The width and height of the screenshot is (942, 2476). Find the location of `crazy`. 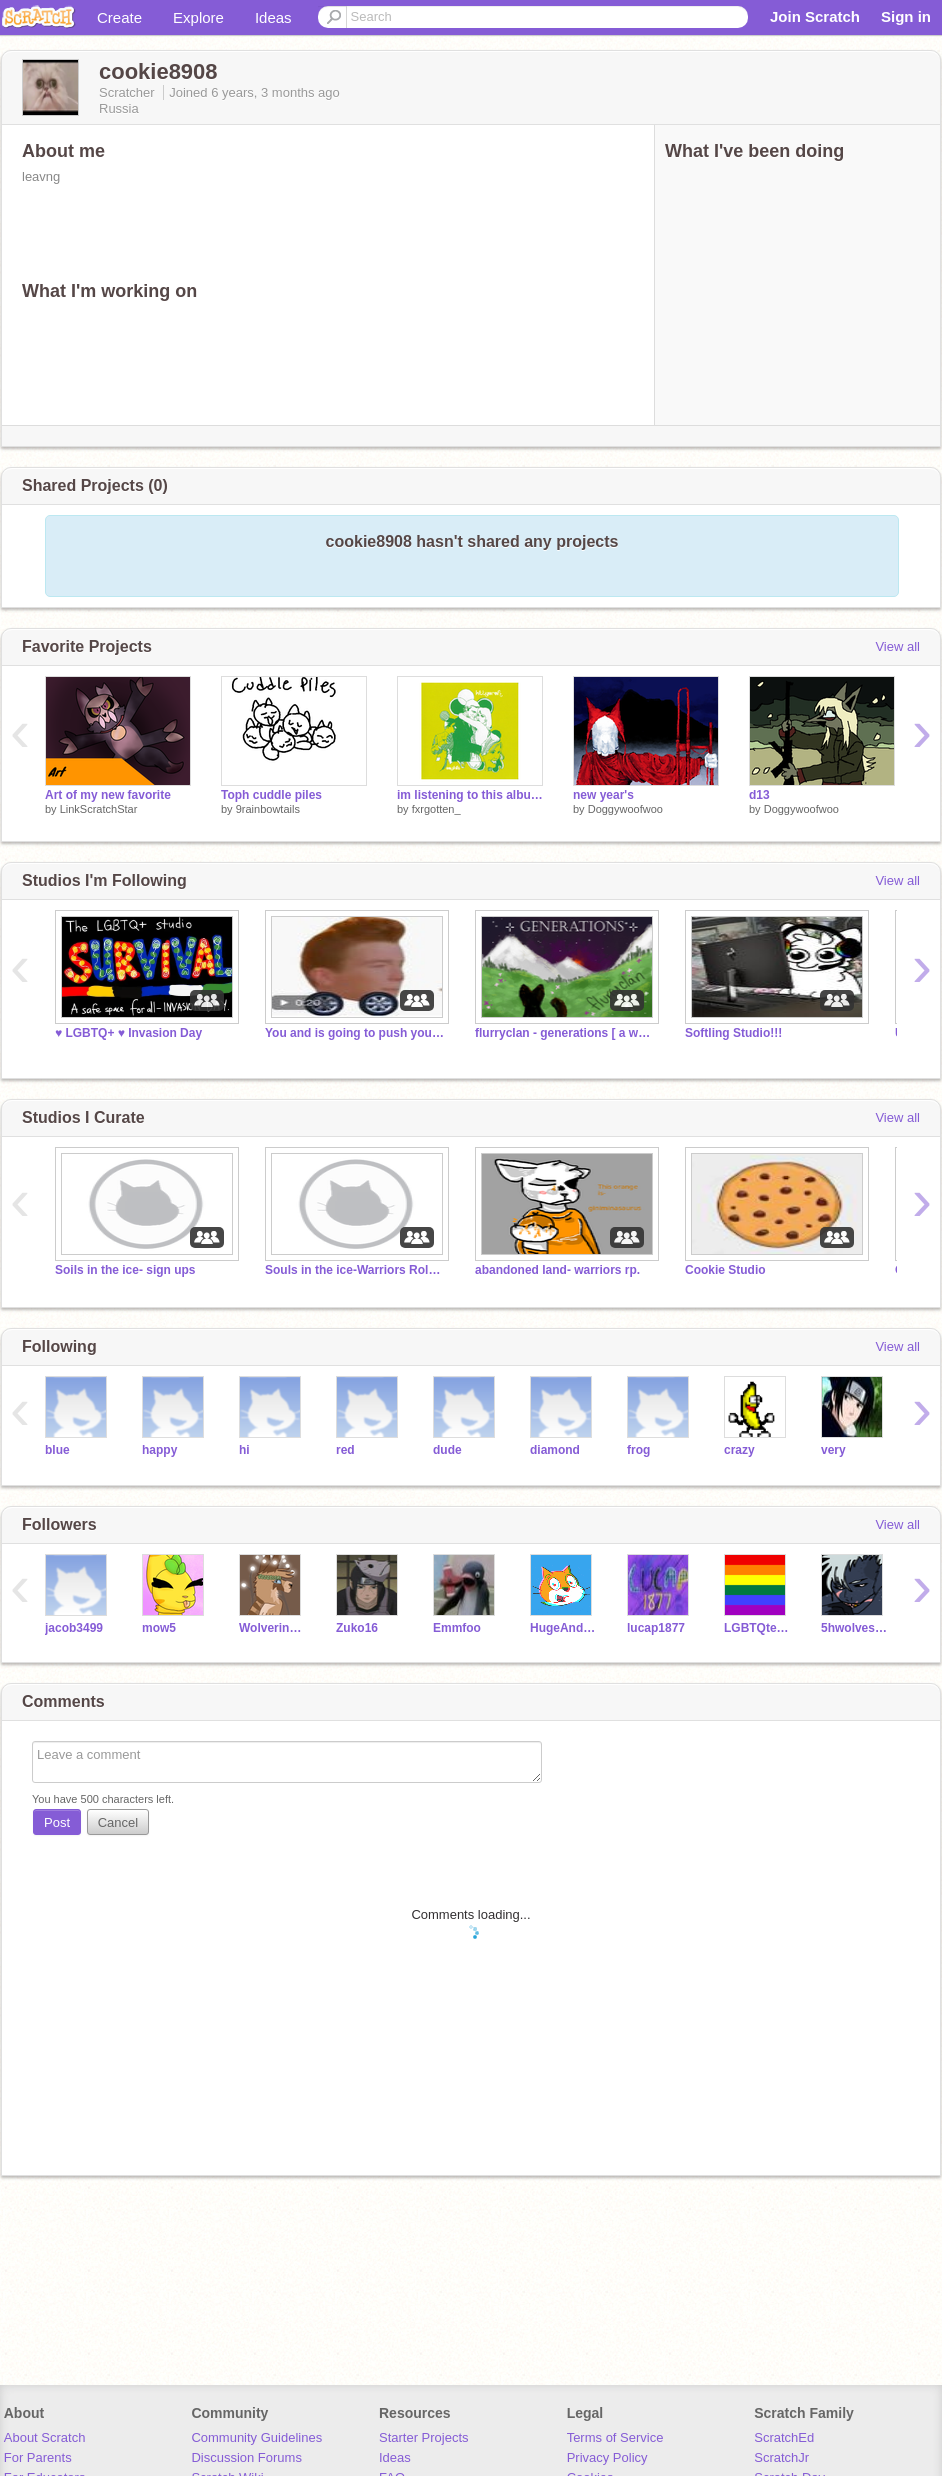

crazy is located at coordinates (739, 1450).